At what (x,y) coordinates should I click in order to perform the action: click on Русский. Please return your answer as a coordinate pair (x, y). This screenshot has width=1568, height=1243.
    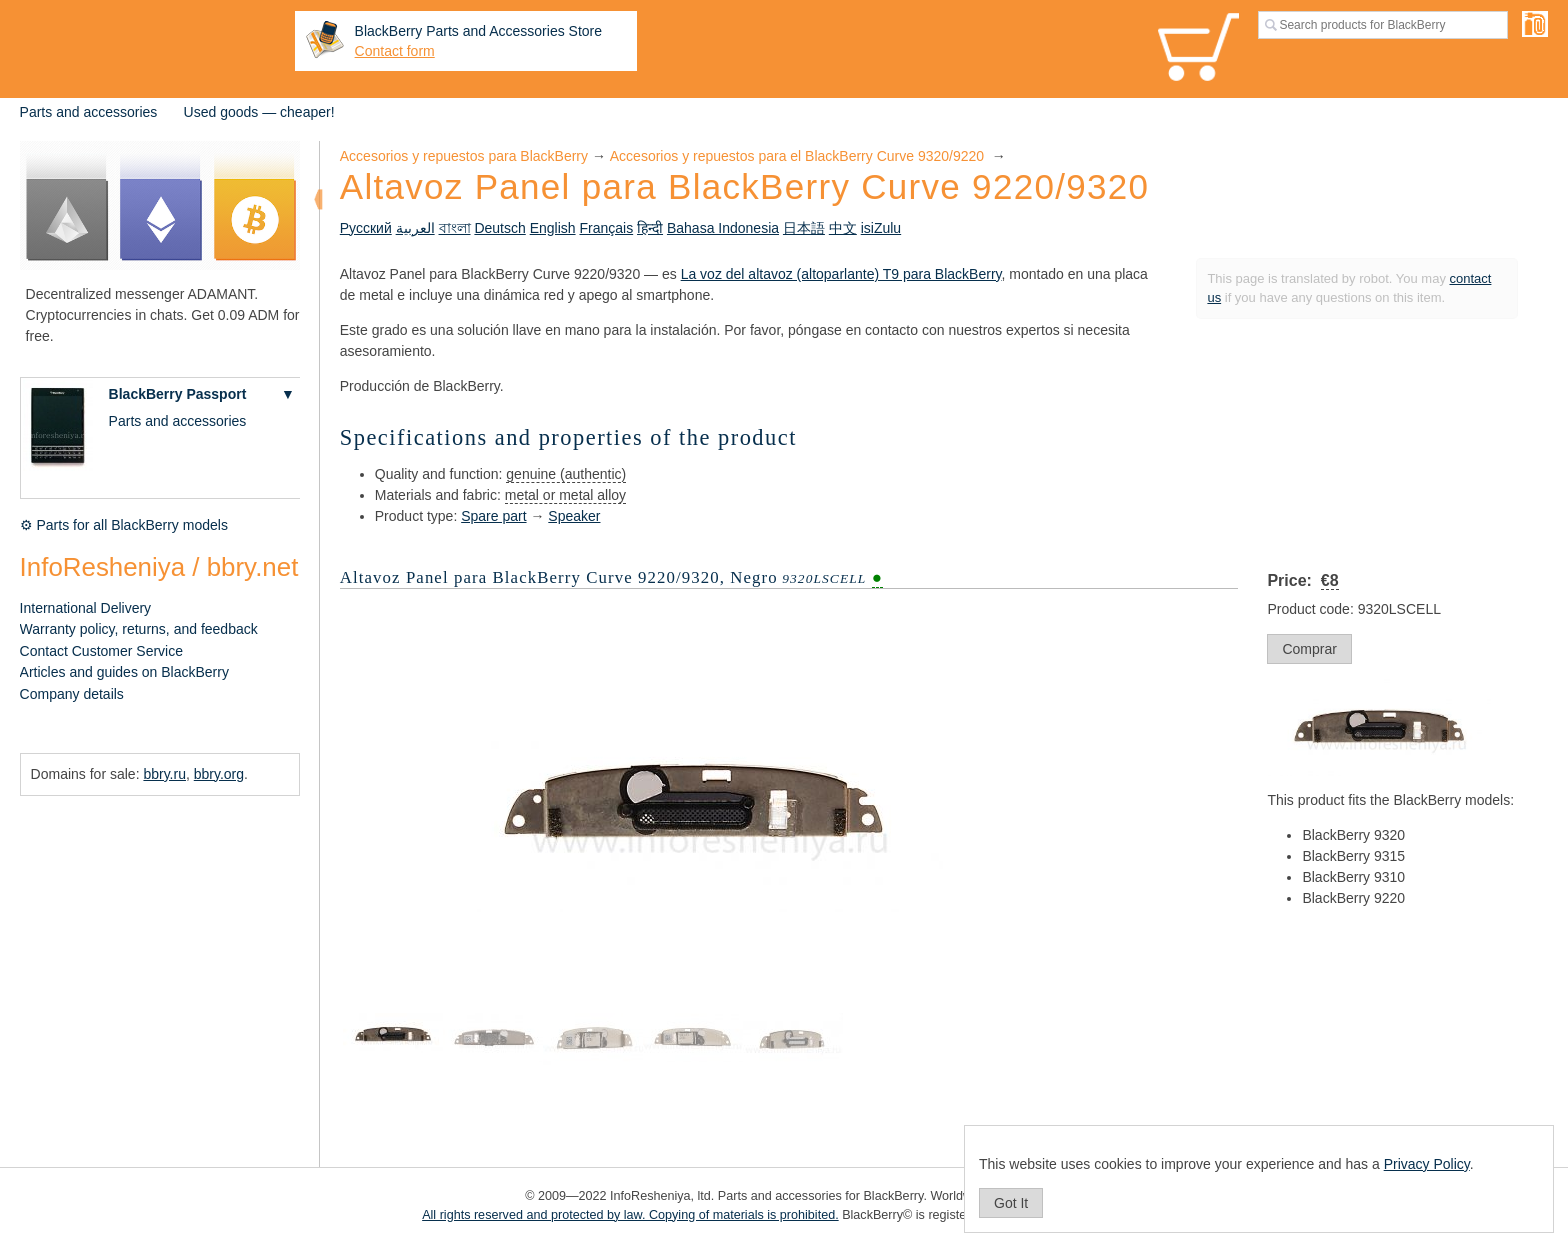
    Looking at the image, I should click on (366, 228).